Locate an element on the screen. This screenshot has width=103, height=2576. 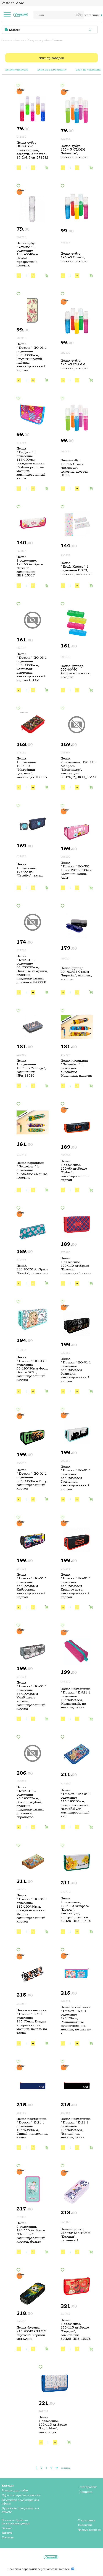
Пенал-тубус, 195*45 СТАММ, пластик, ассорти is located at coordinates (74, 364).